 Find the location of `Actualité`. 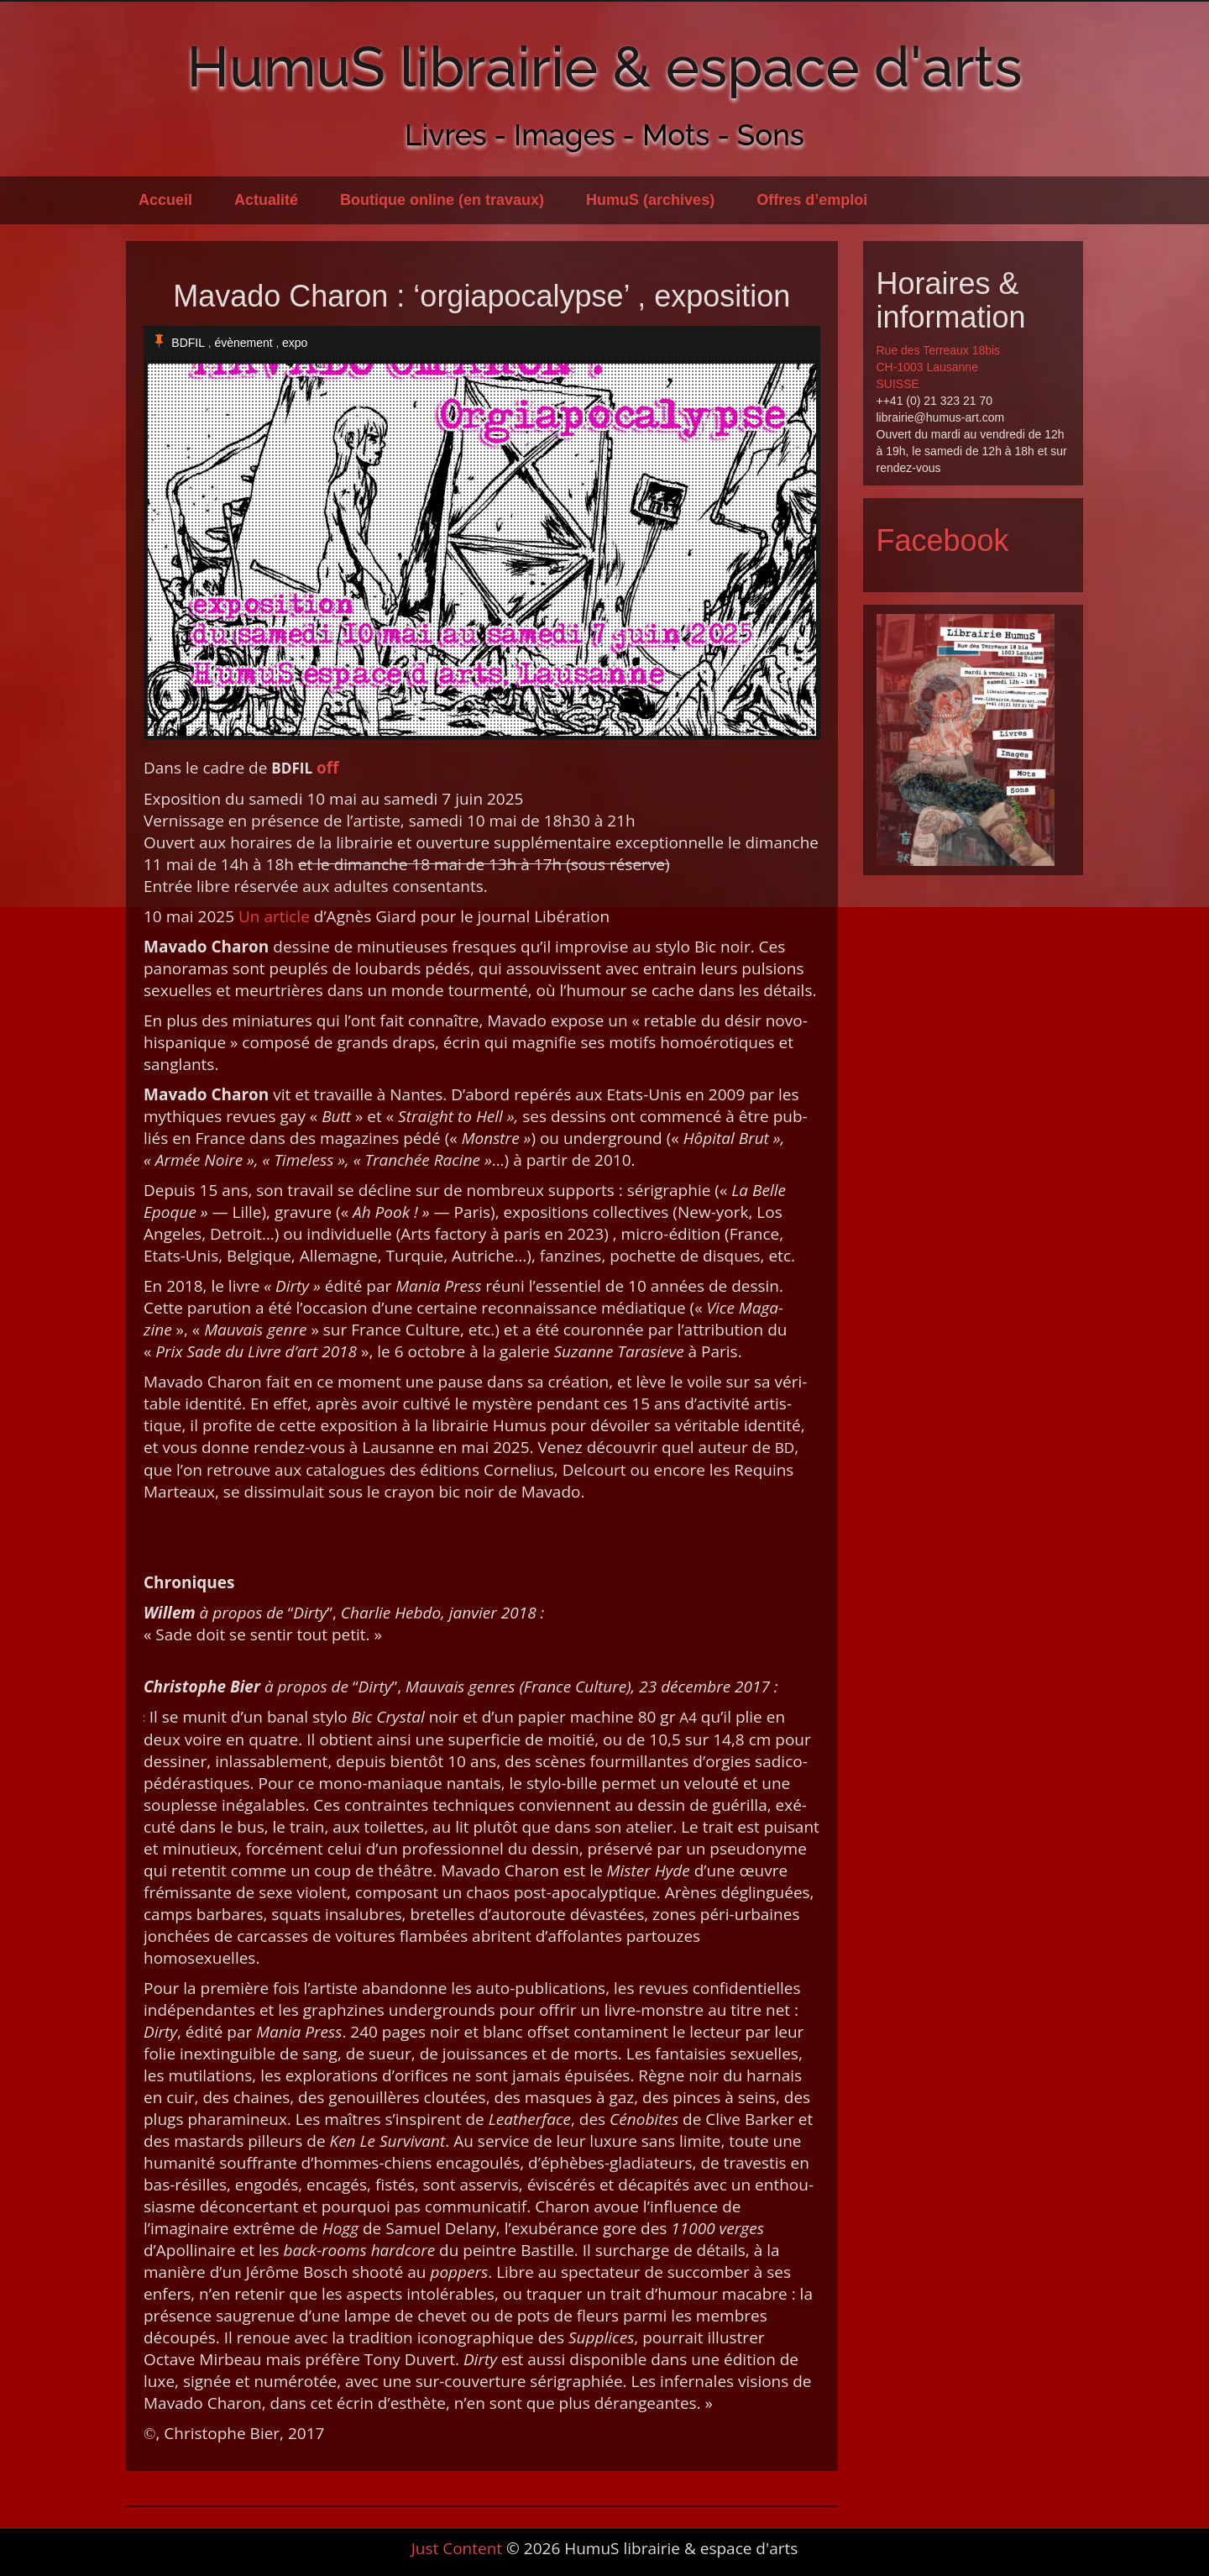

Actualité is located at coordinates (266, 199).